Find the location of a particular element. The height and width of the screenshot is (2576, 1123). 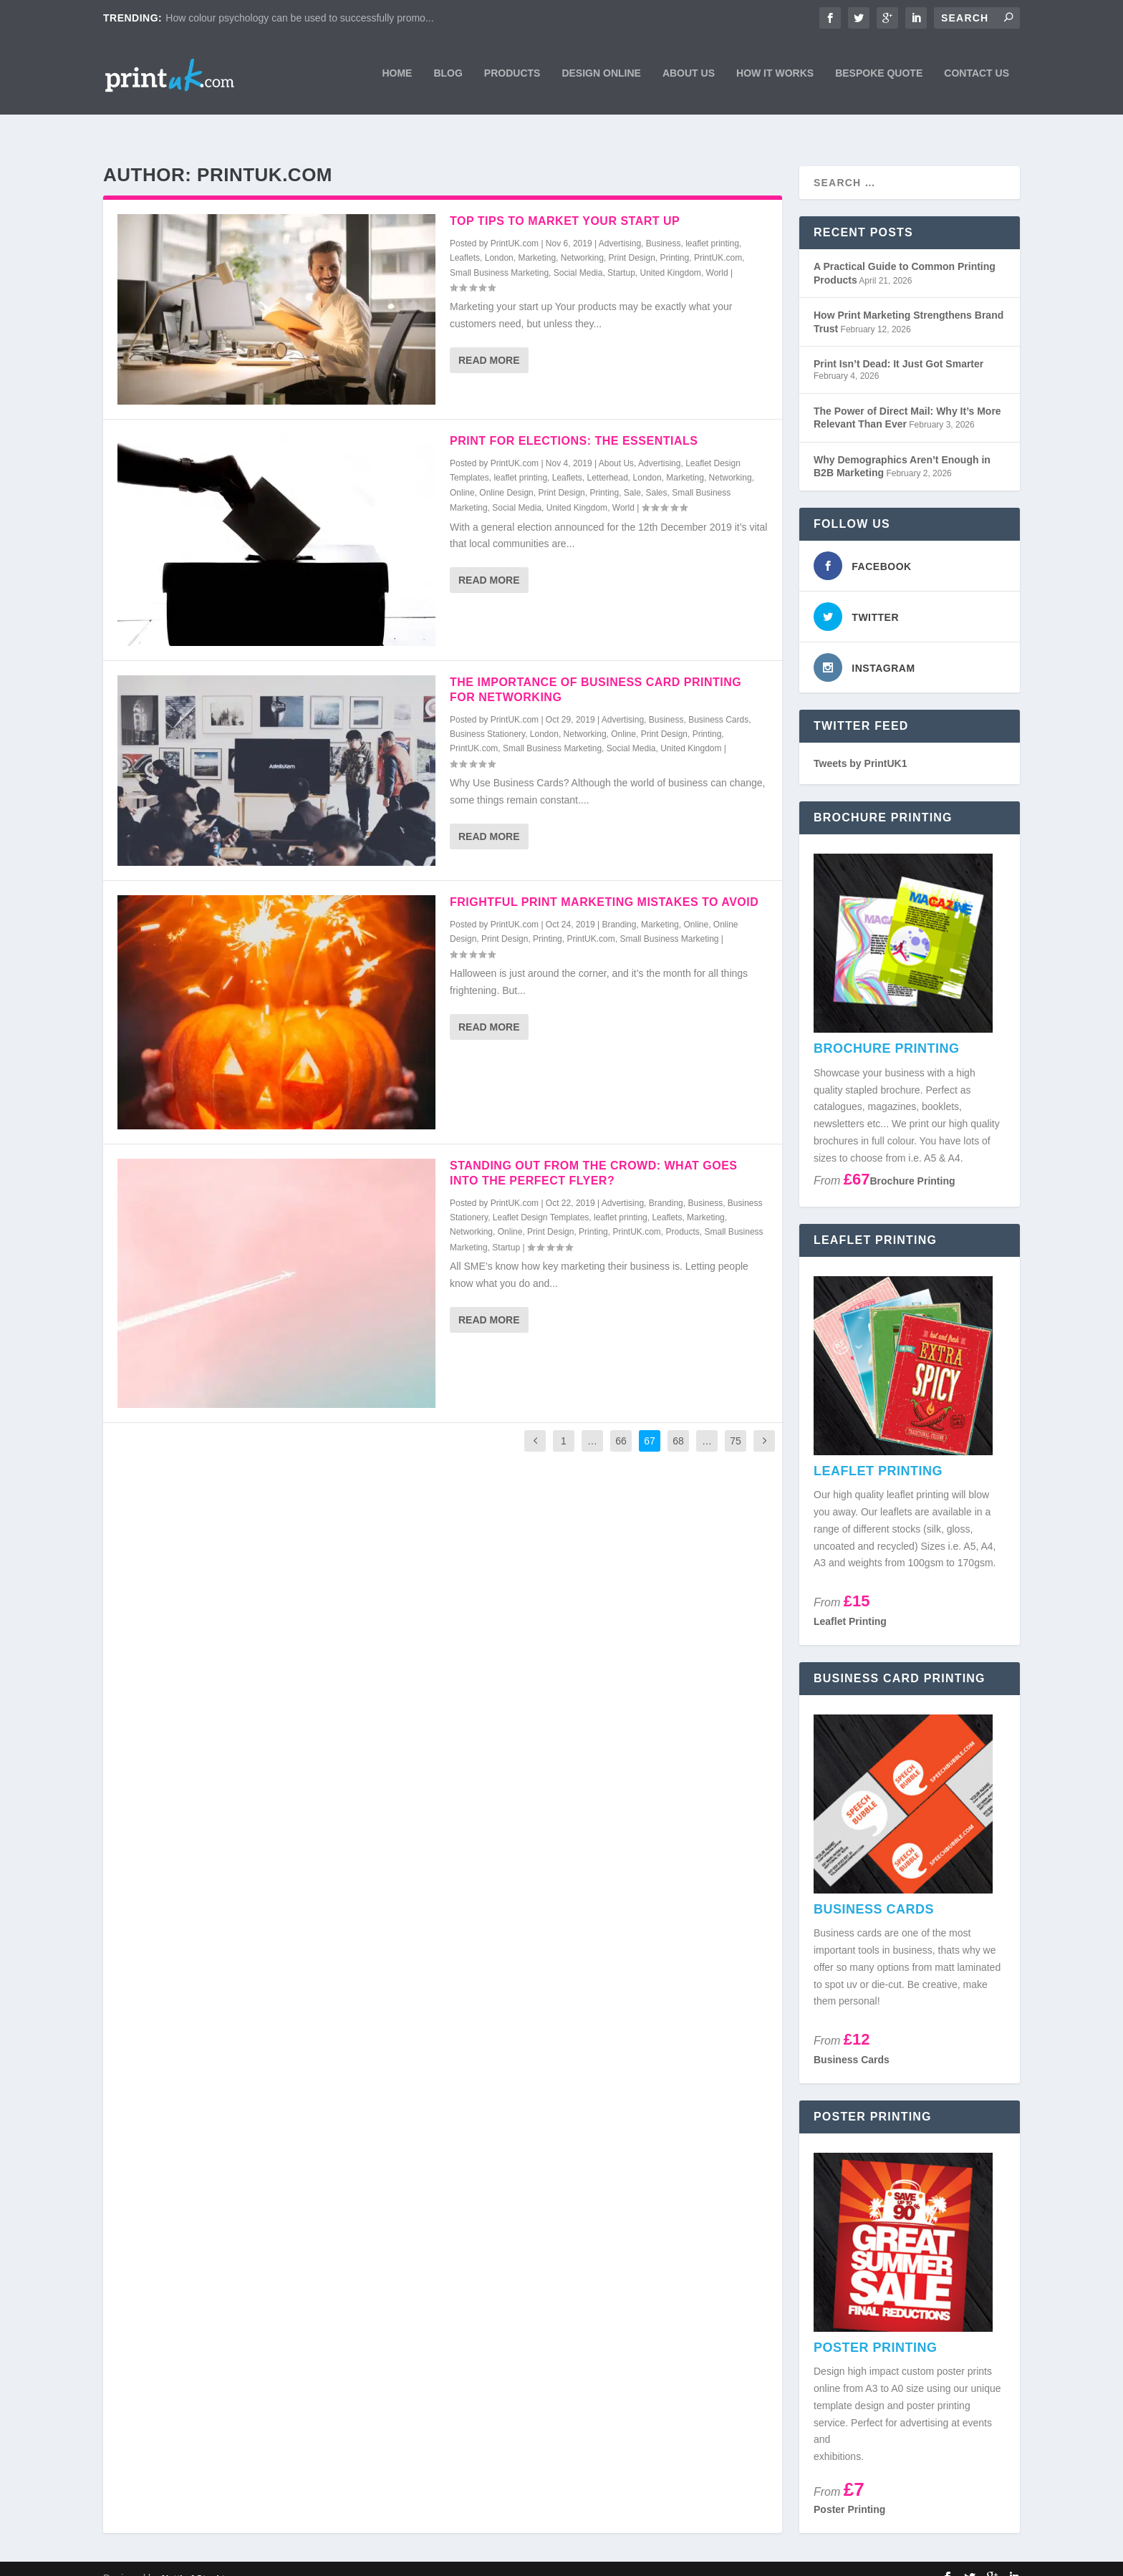

Top Tips To Market Your Start Up is located at coordinates (565, 202).